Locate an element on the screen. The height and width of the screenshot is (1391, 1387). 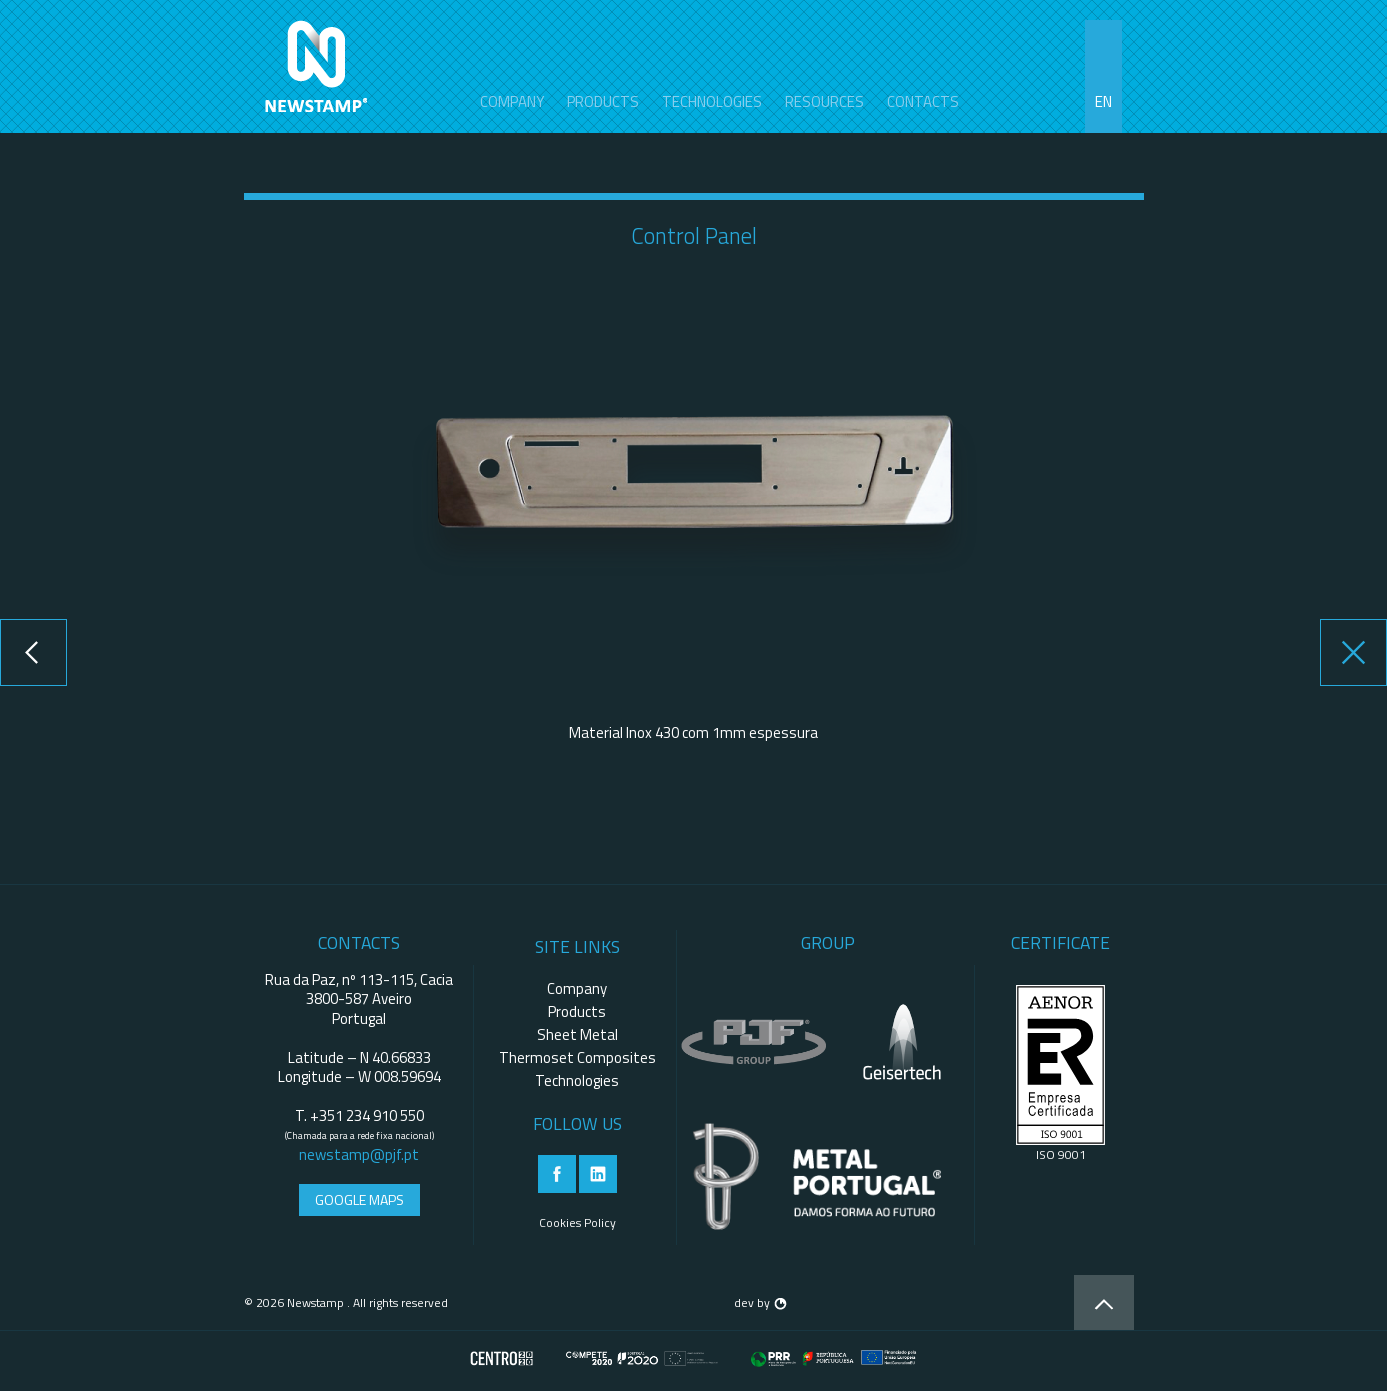
Technologies is located at coordinates (712, 101).